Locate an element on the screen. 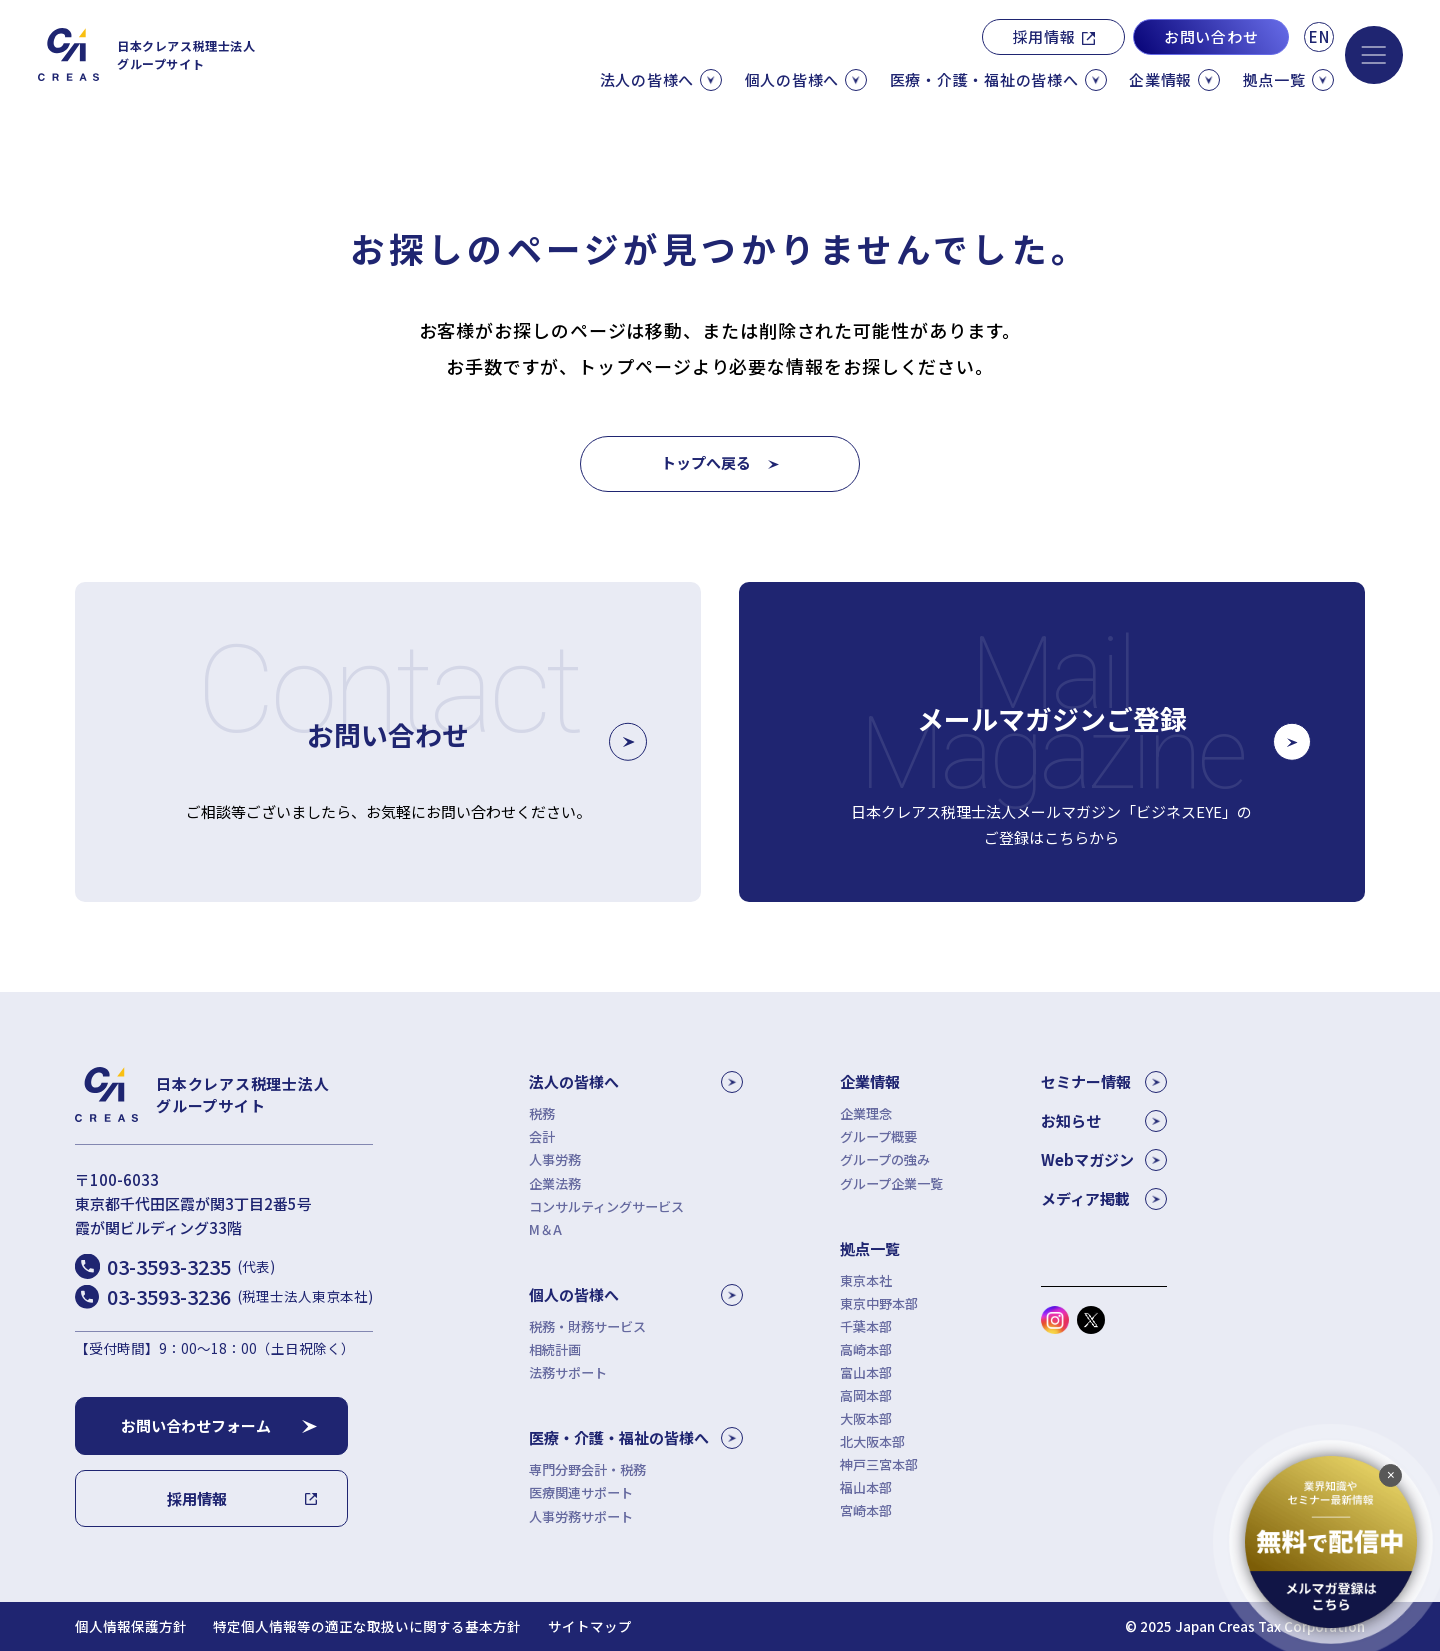  大阪本部 is located at coordinates (866, 1418).